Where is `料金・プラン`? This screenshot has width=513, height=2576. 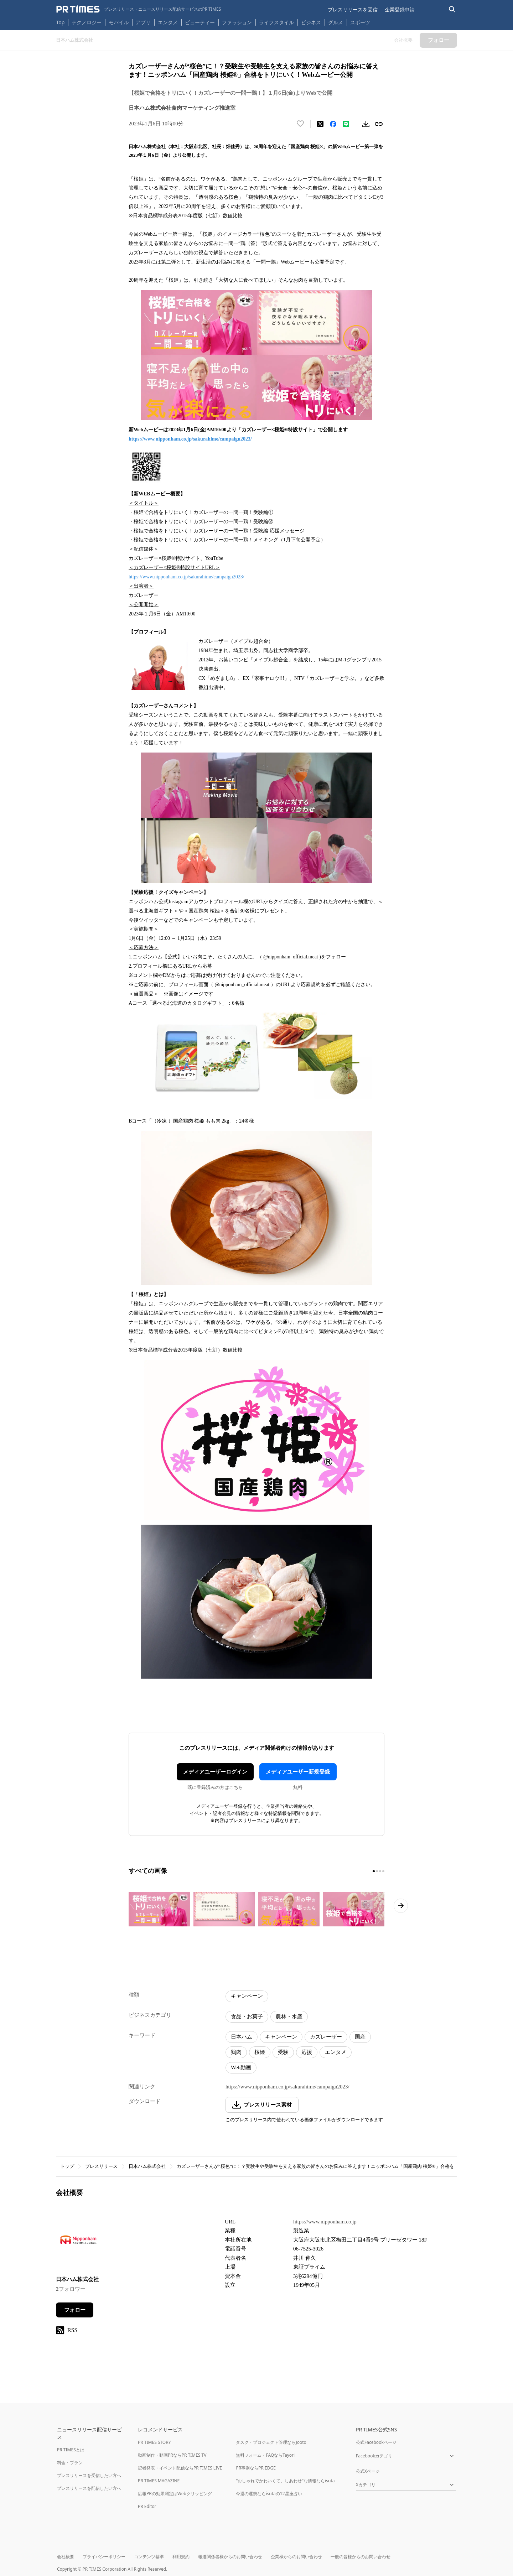 料金・プラン is located at coordinates (70, 2463).